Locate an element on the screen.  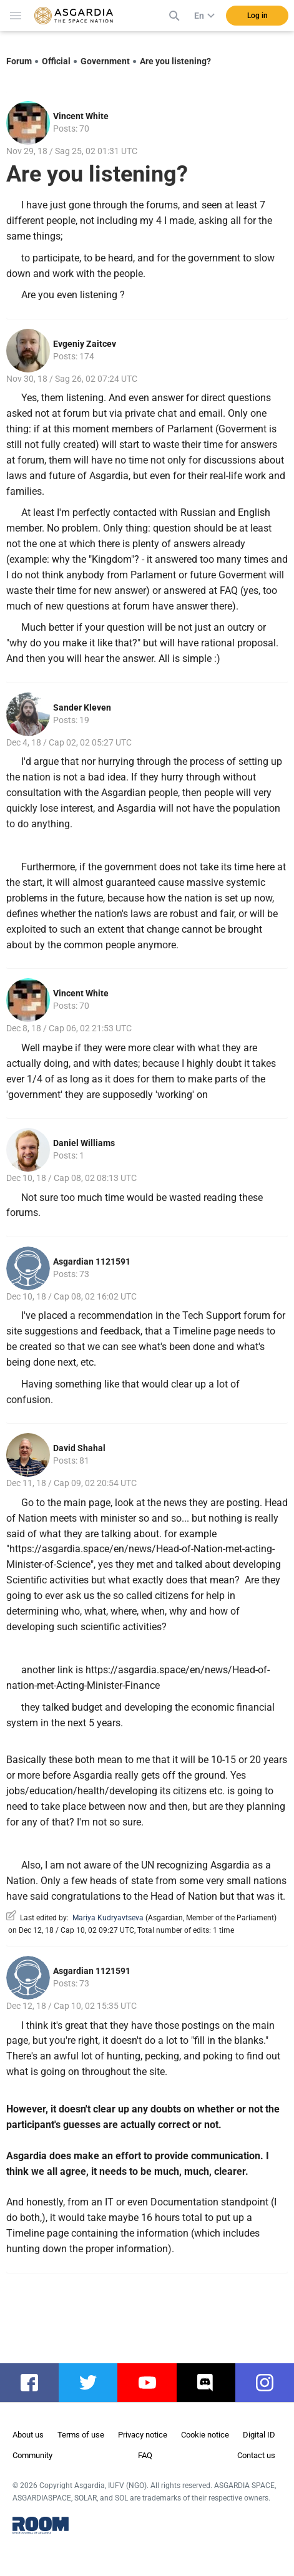
instagram is located at coordinates (271, 2382).